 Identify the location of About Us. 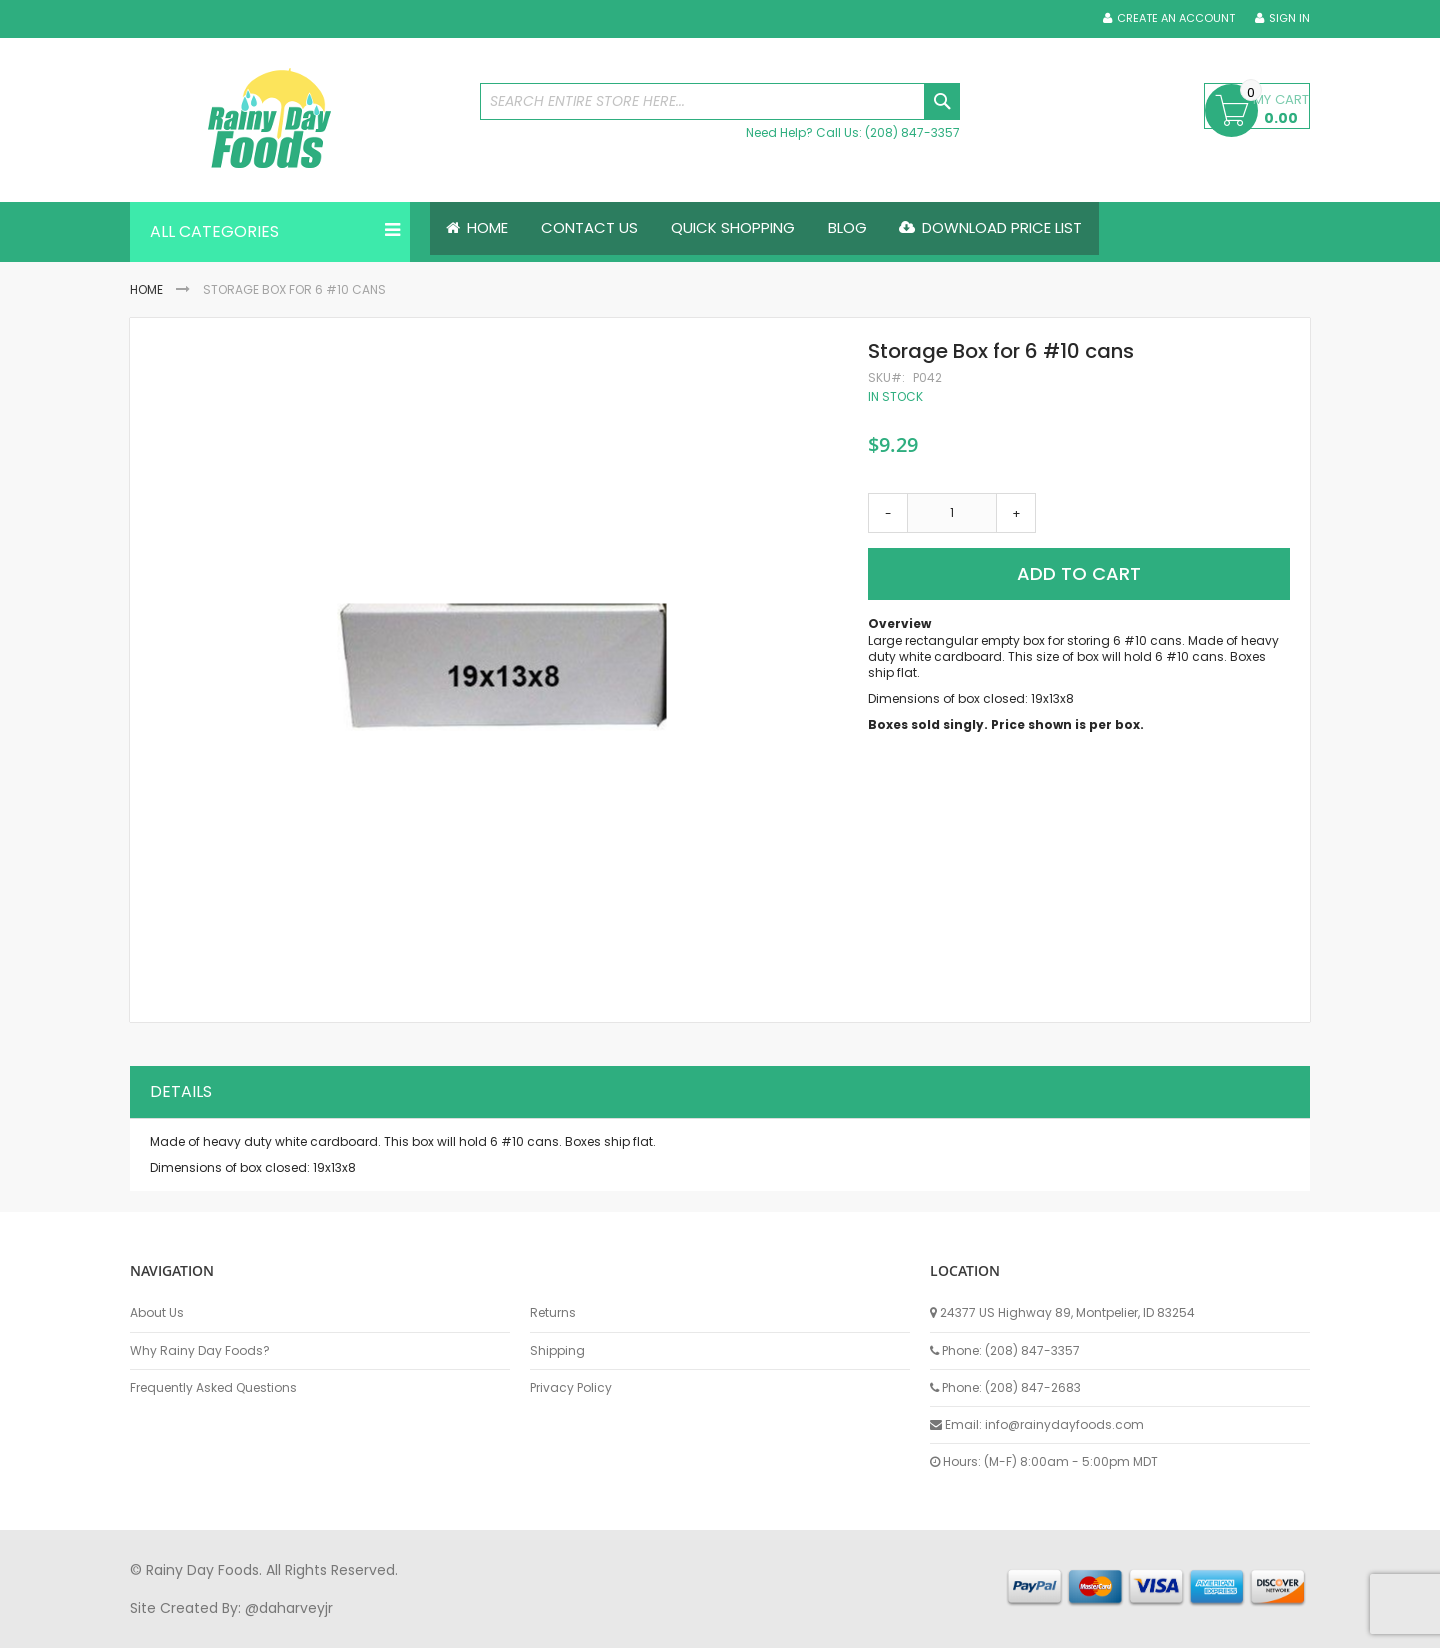
(157, 1314).